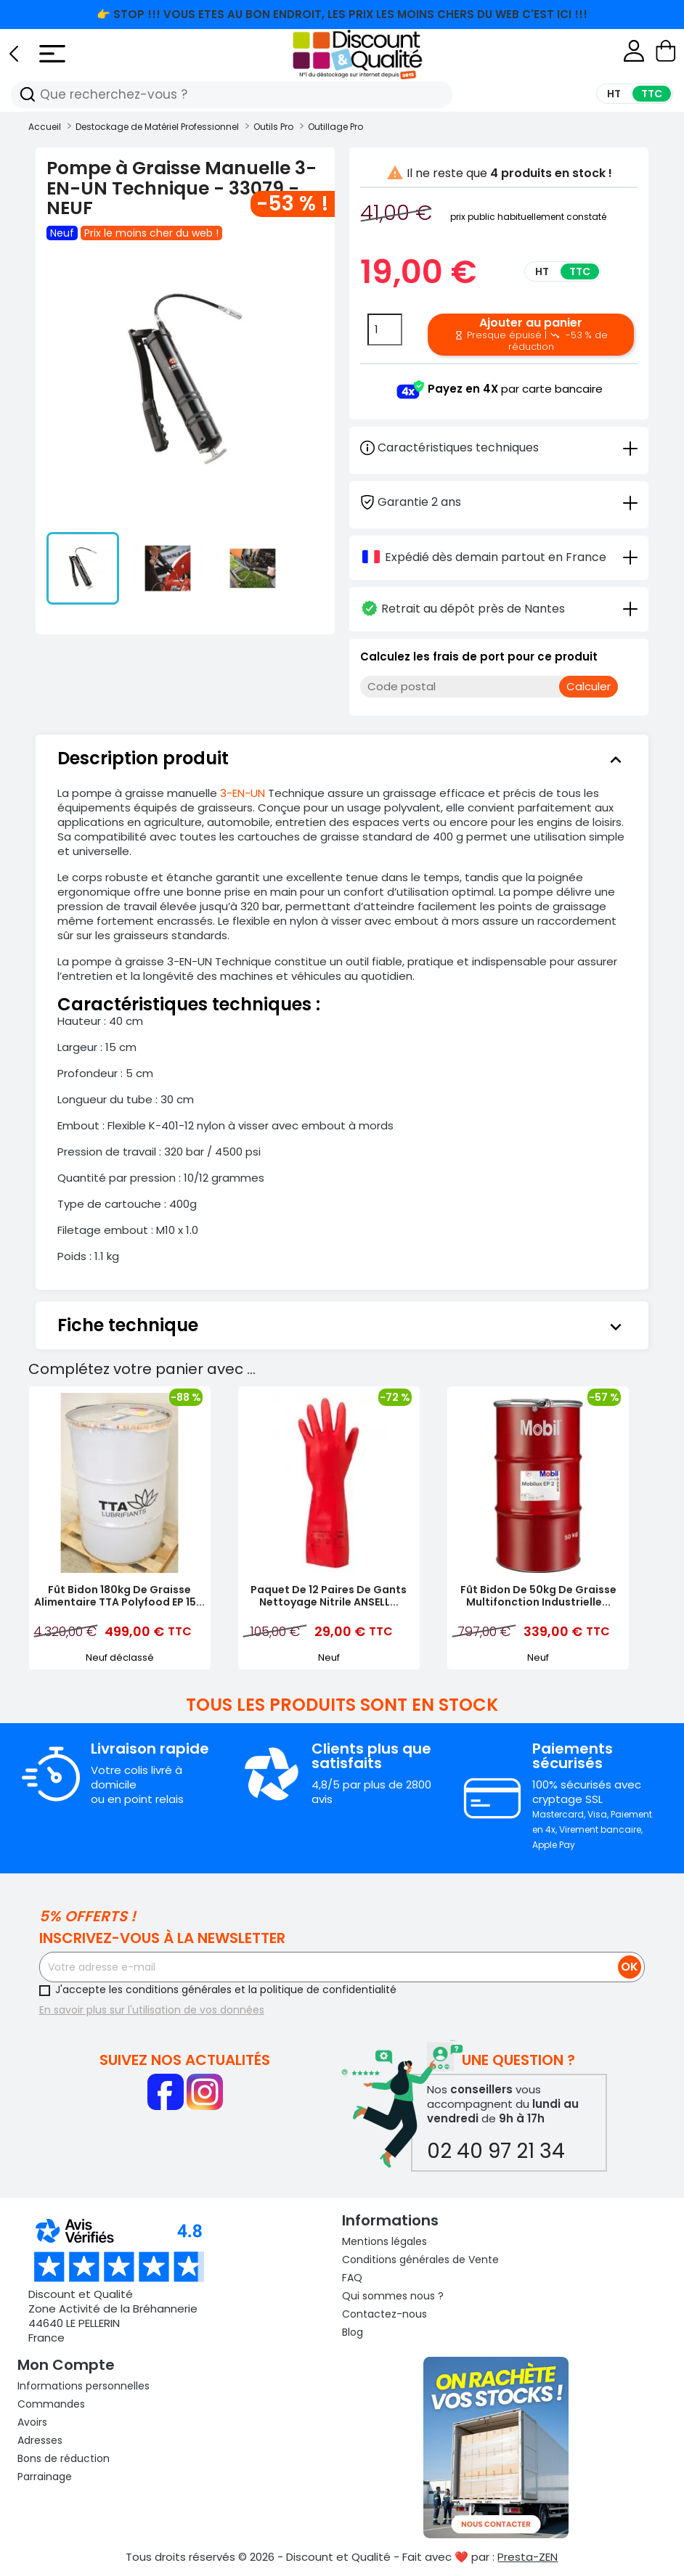 The width and height of the screenshot is (684, 2576). Describe the element at coordinates (538, 1595) in the screenshot. I see `Fût Bidon de 50kg de Graisse Multifonction Industrielle...` at that location.